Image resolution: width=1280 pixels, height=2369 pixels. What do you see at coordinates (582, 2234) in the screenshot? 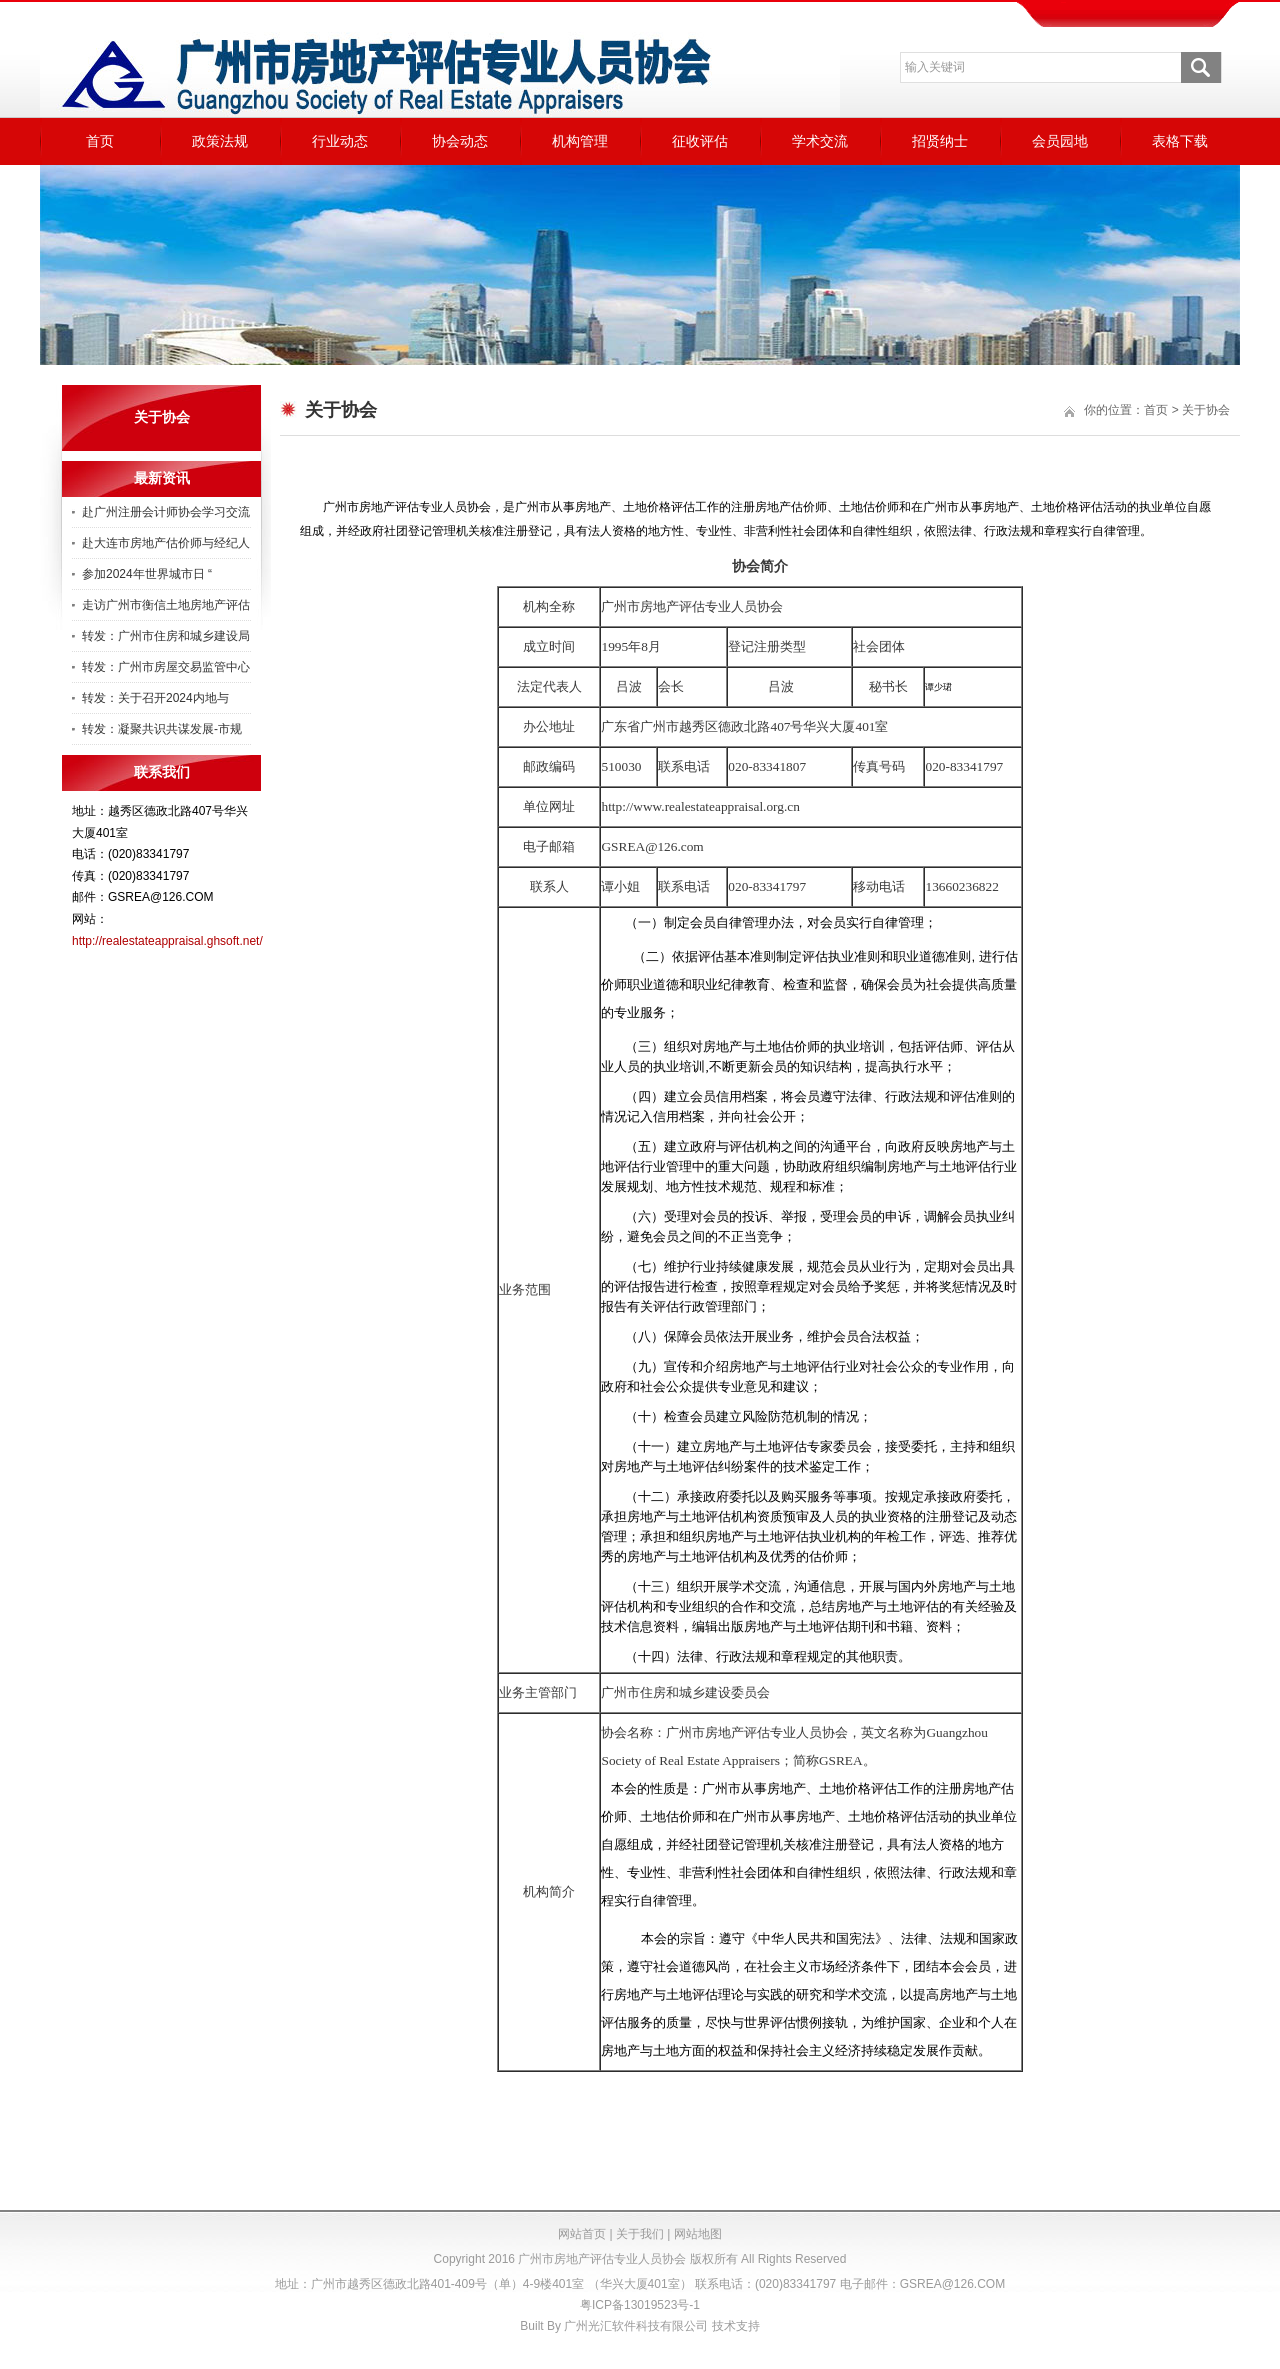
I see `网站首页` at bounding box center [582, 2234].